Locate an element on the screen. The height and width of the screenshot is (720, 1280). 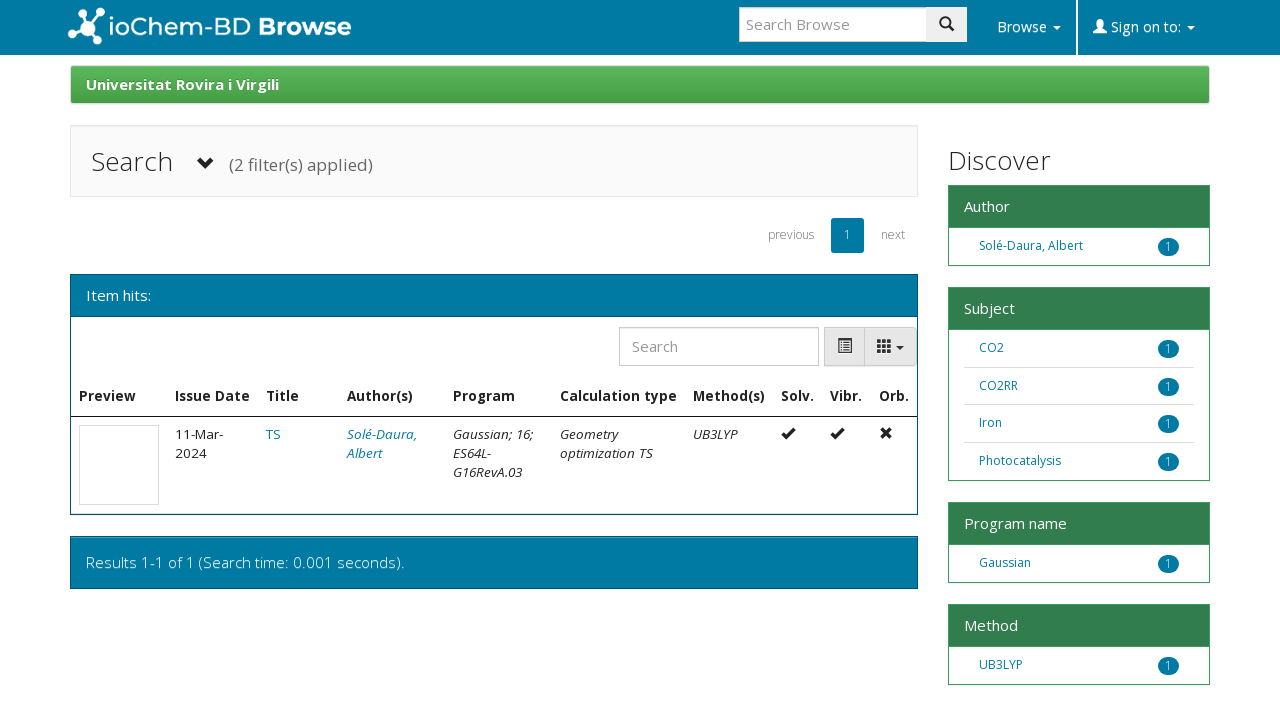
Iron is located at coordinates (990, 422).